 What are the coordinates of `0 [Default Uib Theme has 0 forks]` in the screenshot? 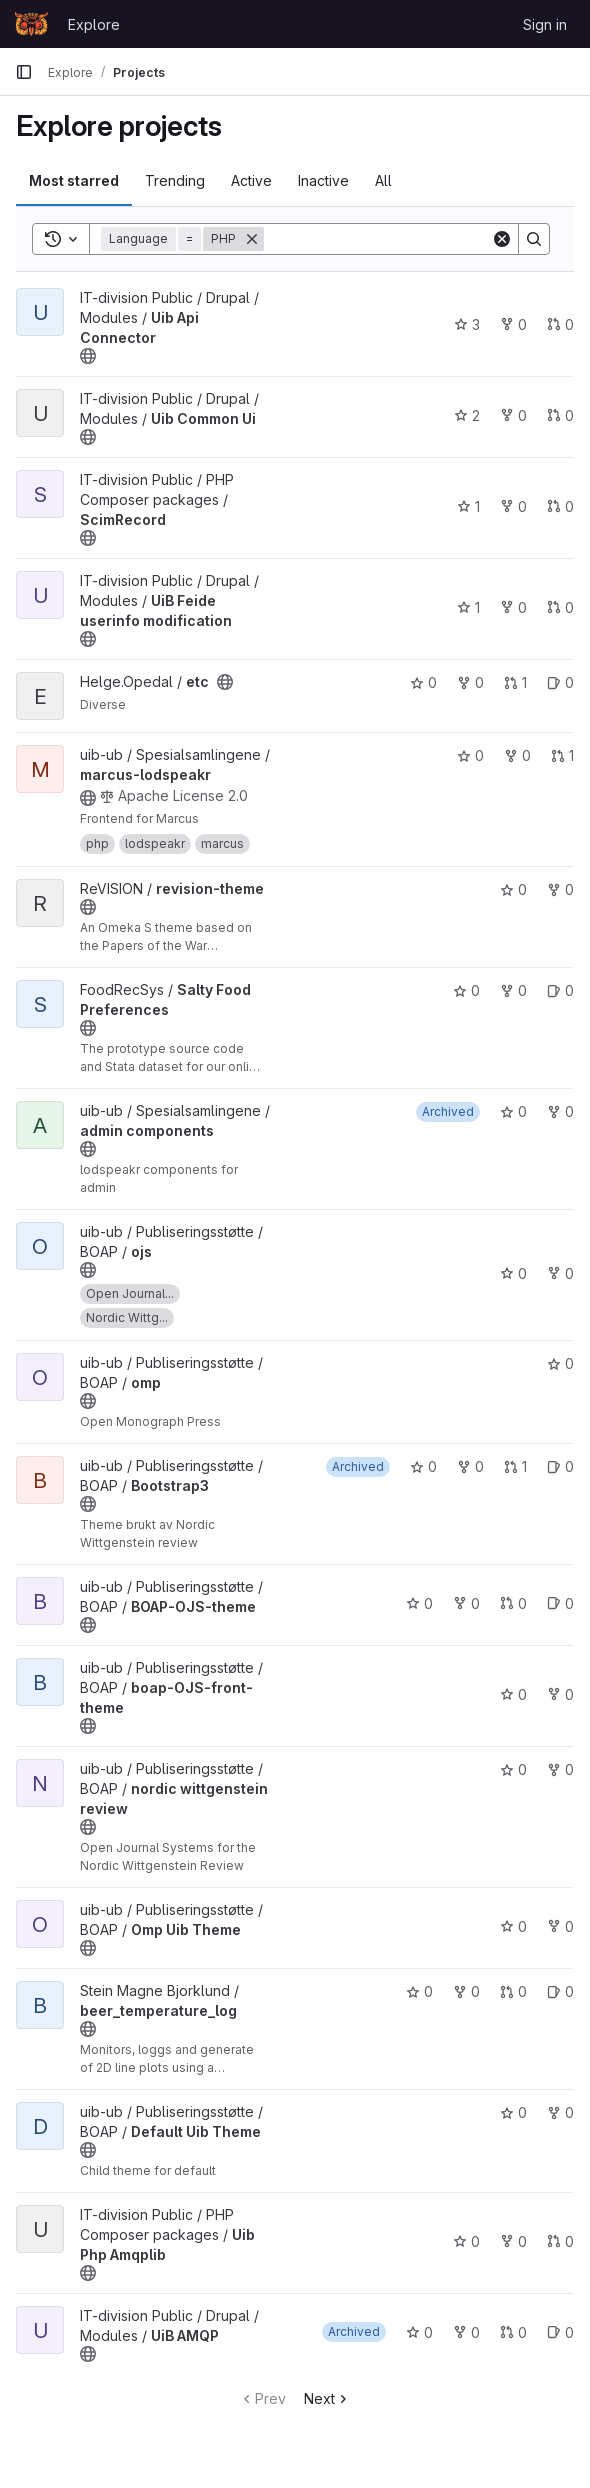 It's located at (560, 2112).